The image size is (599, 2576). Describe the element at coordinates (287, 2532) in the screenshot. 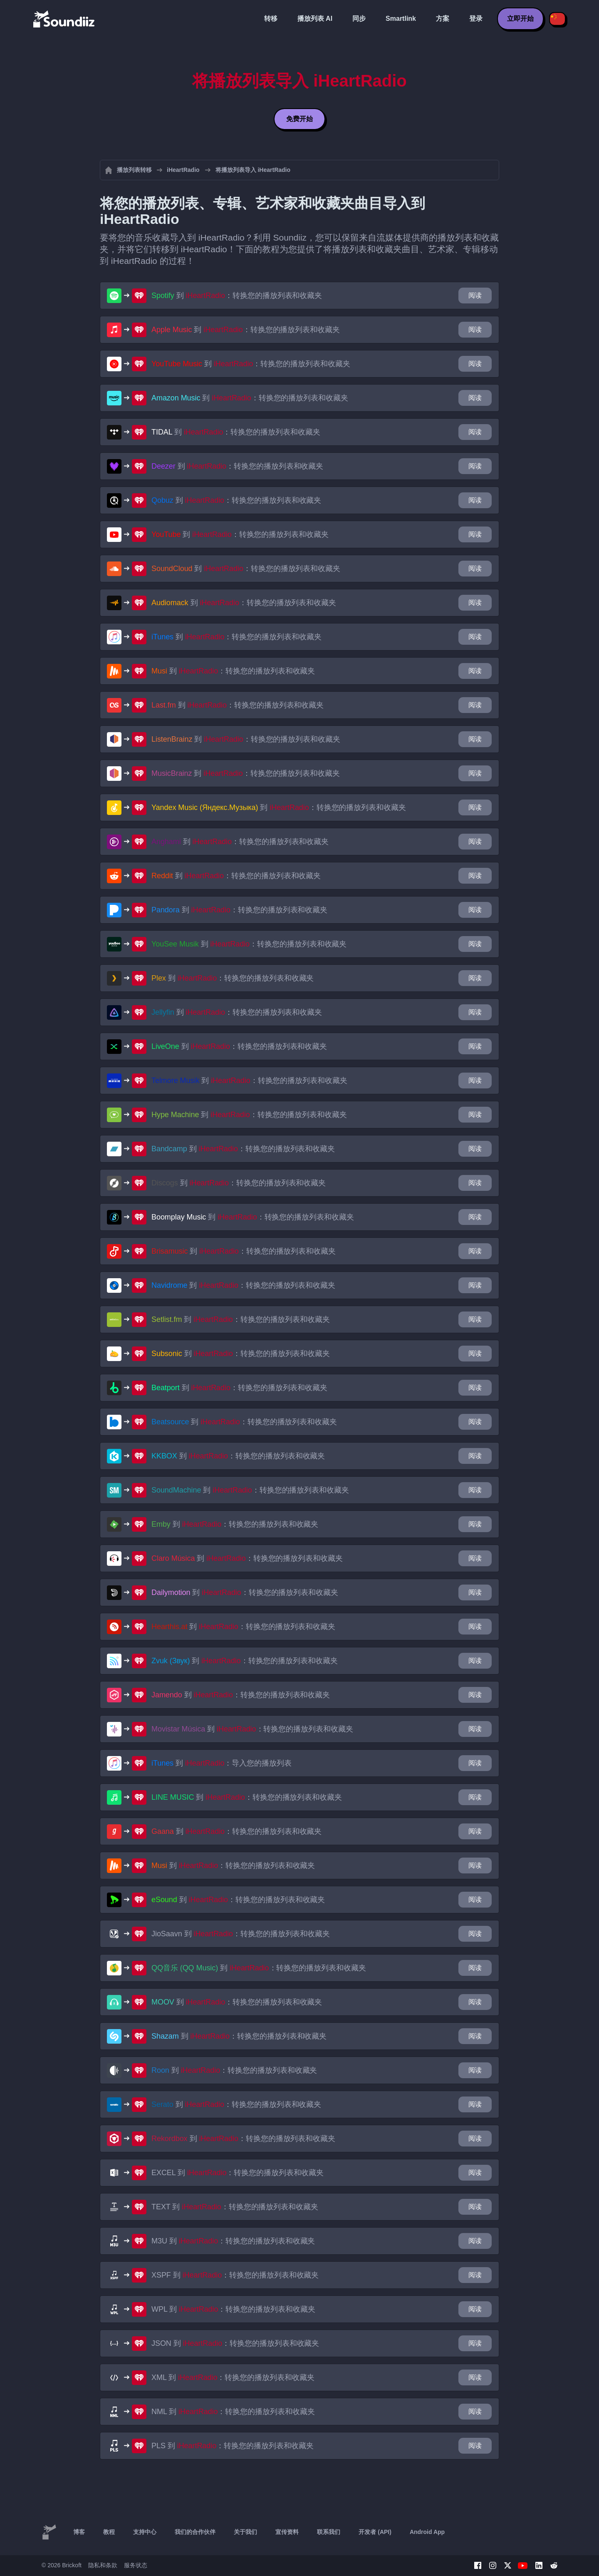

I see `宣传资料` at that location.